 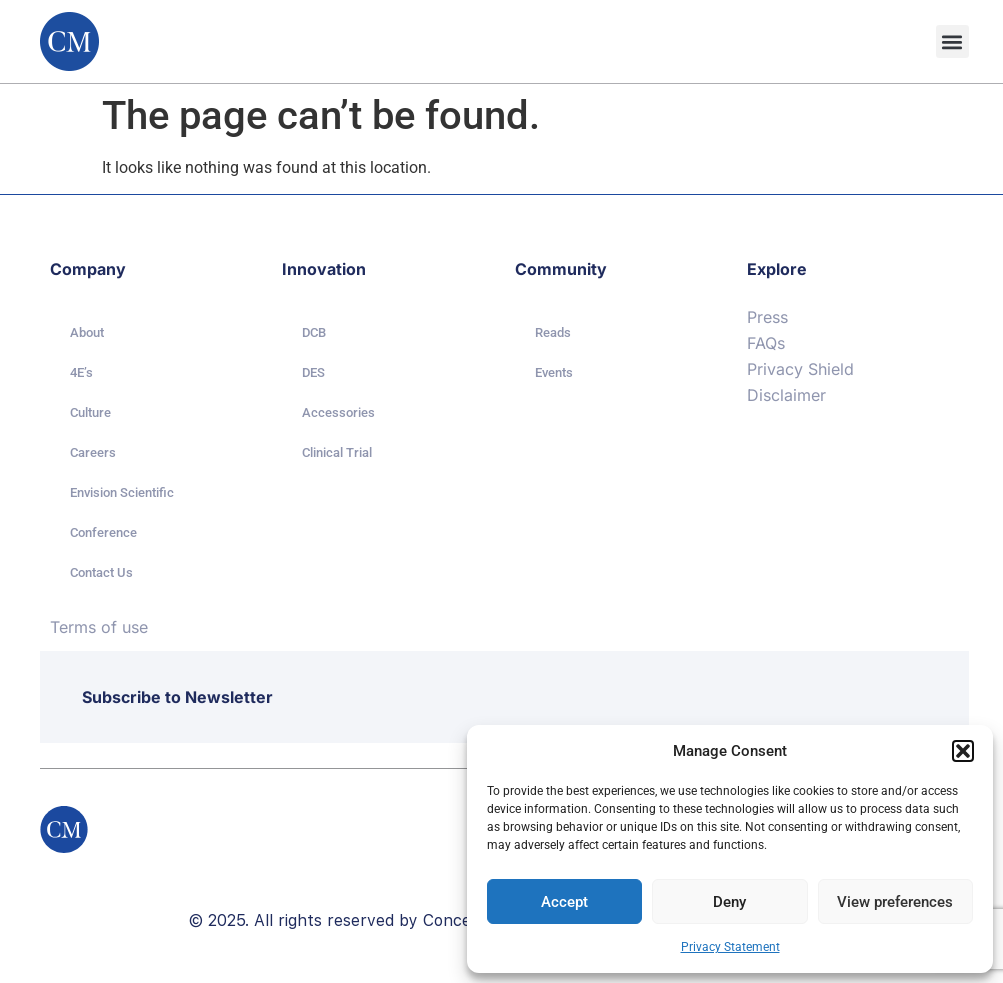 What do you see at coordinates (800, 369) in the screenshot?
I see `Privacy Shield` at bounding box center [800, 369].